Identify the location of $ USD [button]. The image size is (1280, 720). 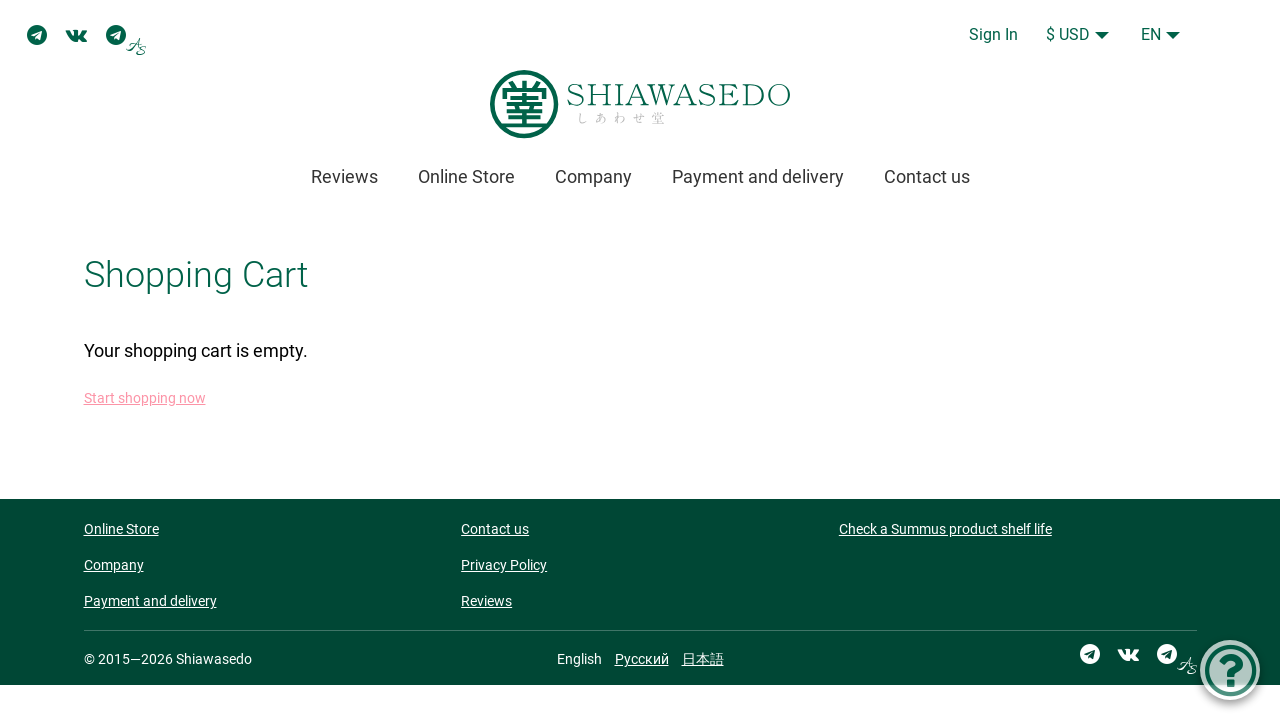
(1068, 34).